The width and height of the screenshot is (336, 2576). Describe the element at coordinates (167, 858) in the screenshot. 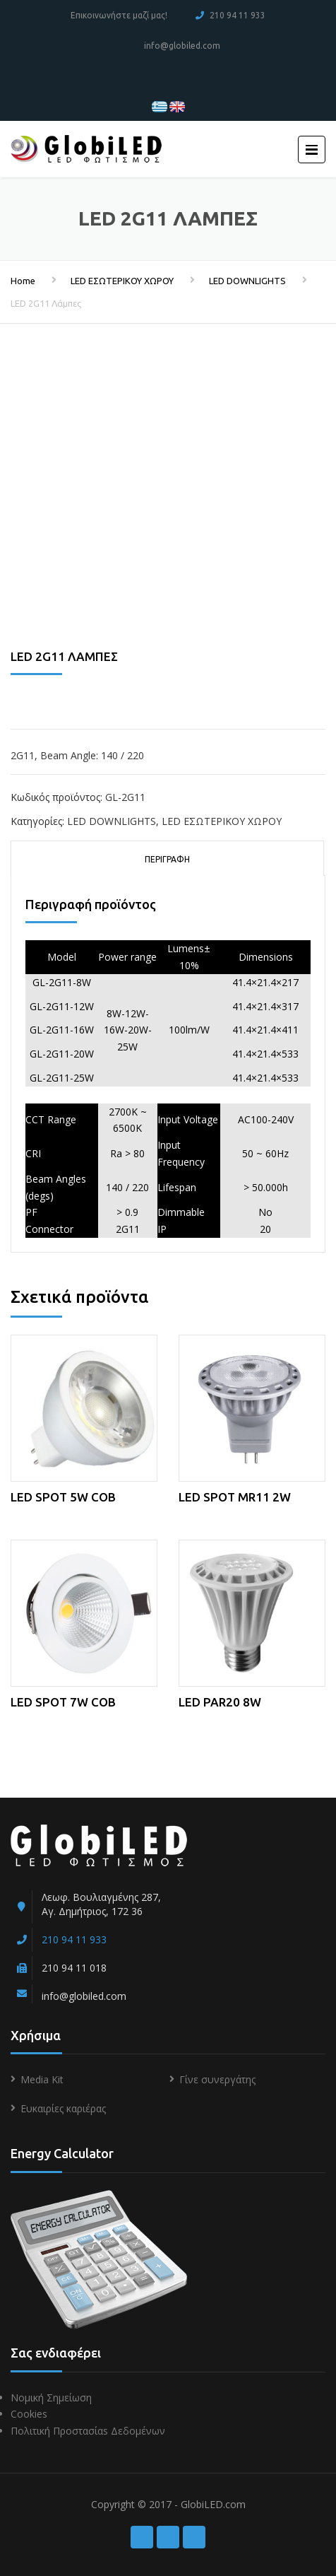

I see `[tab]` at that location.